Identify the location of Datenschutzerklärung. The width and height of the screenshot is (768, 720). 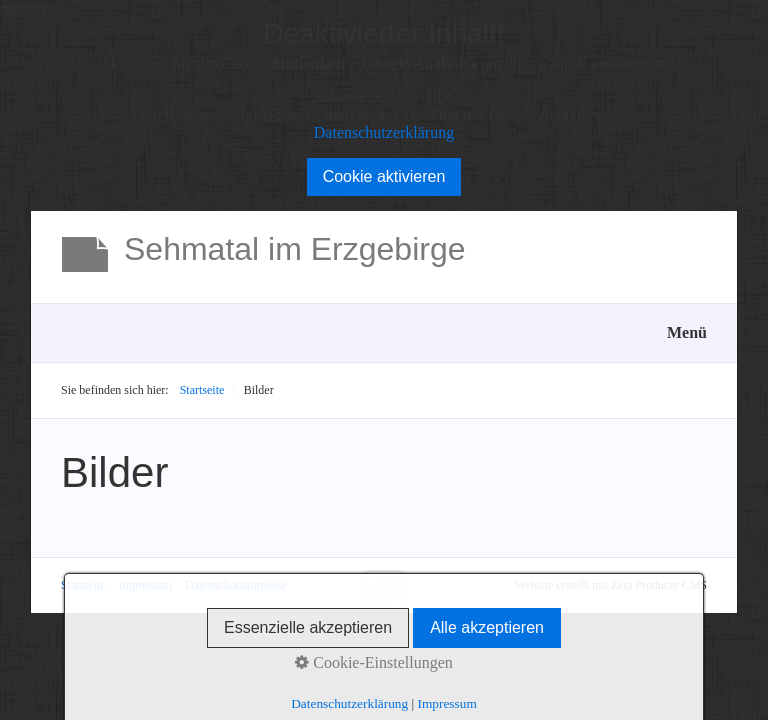
(384, 132).